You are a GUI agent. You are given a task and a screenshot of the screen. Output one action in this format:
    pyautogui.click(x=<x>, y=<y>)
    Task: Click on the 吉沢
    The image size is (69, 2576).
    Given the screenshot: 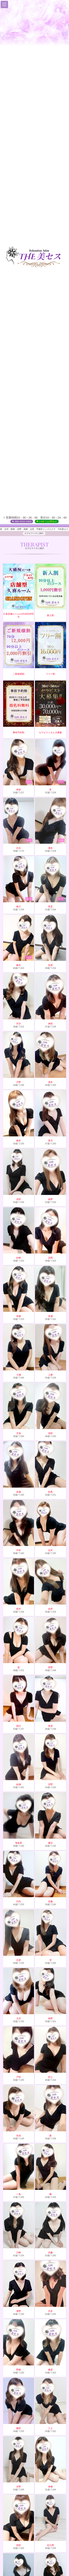 What is the action you would take?
    pyautogui.click(x=50, y=1550)
    